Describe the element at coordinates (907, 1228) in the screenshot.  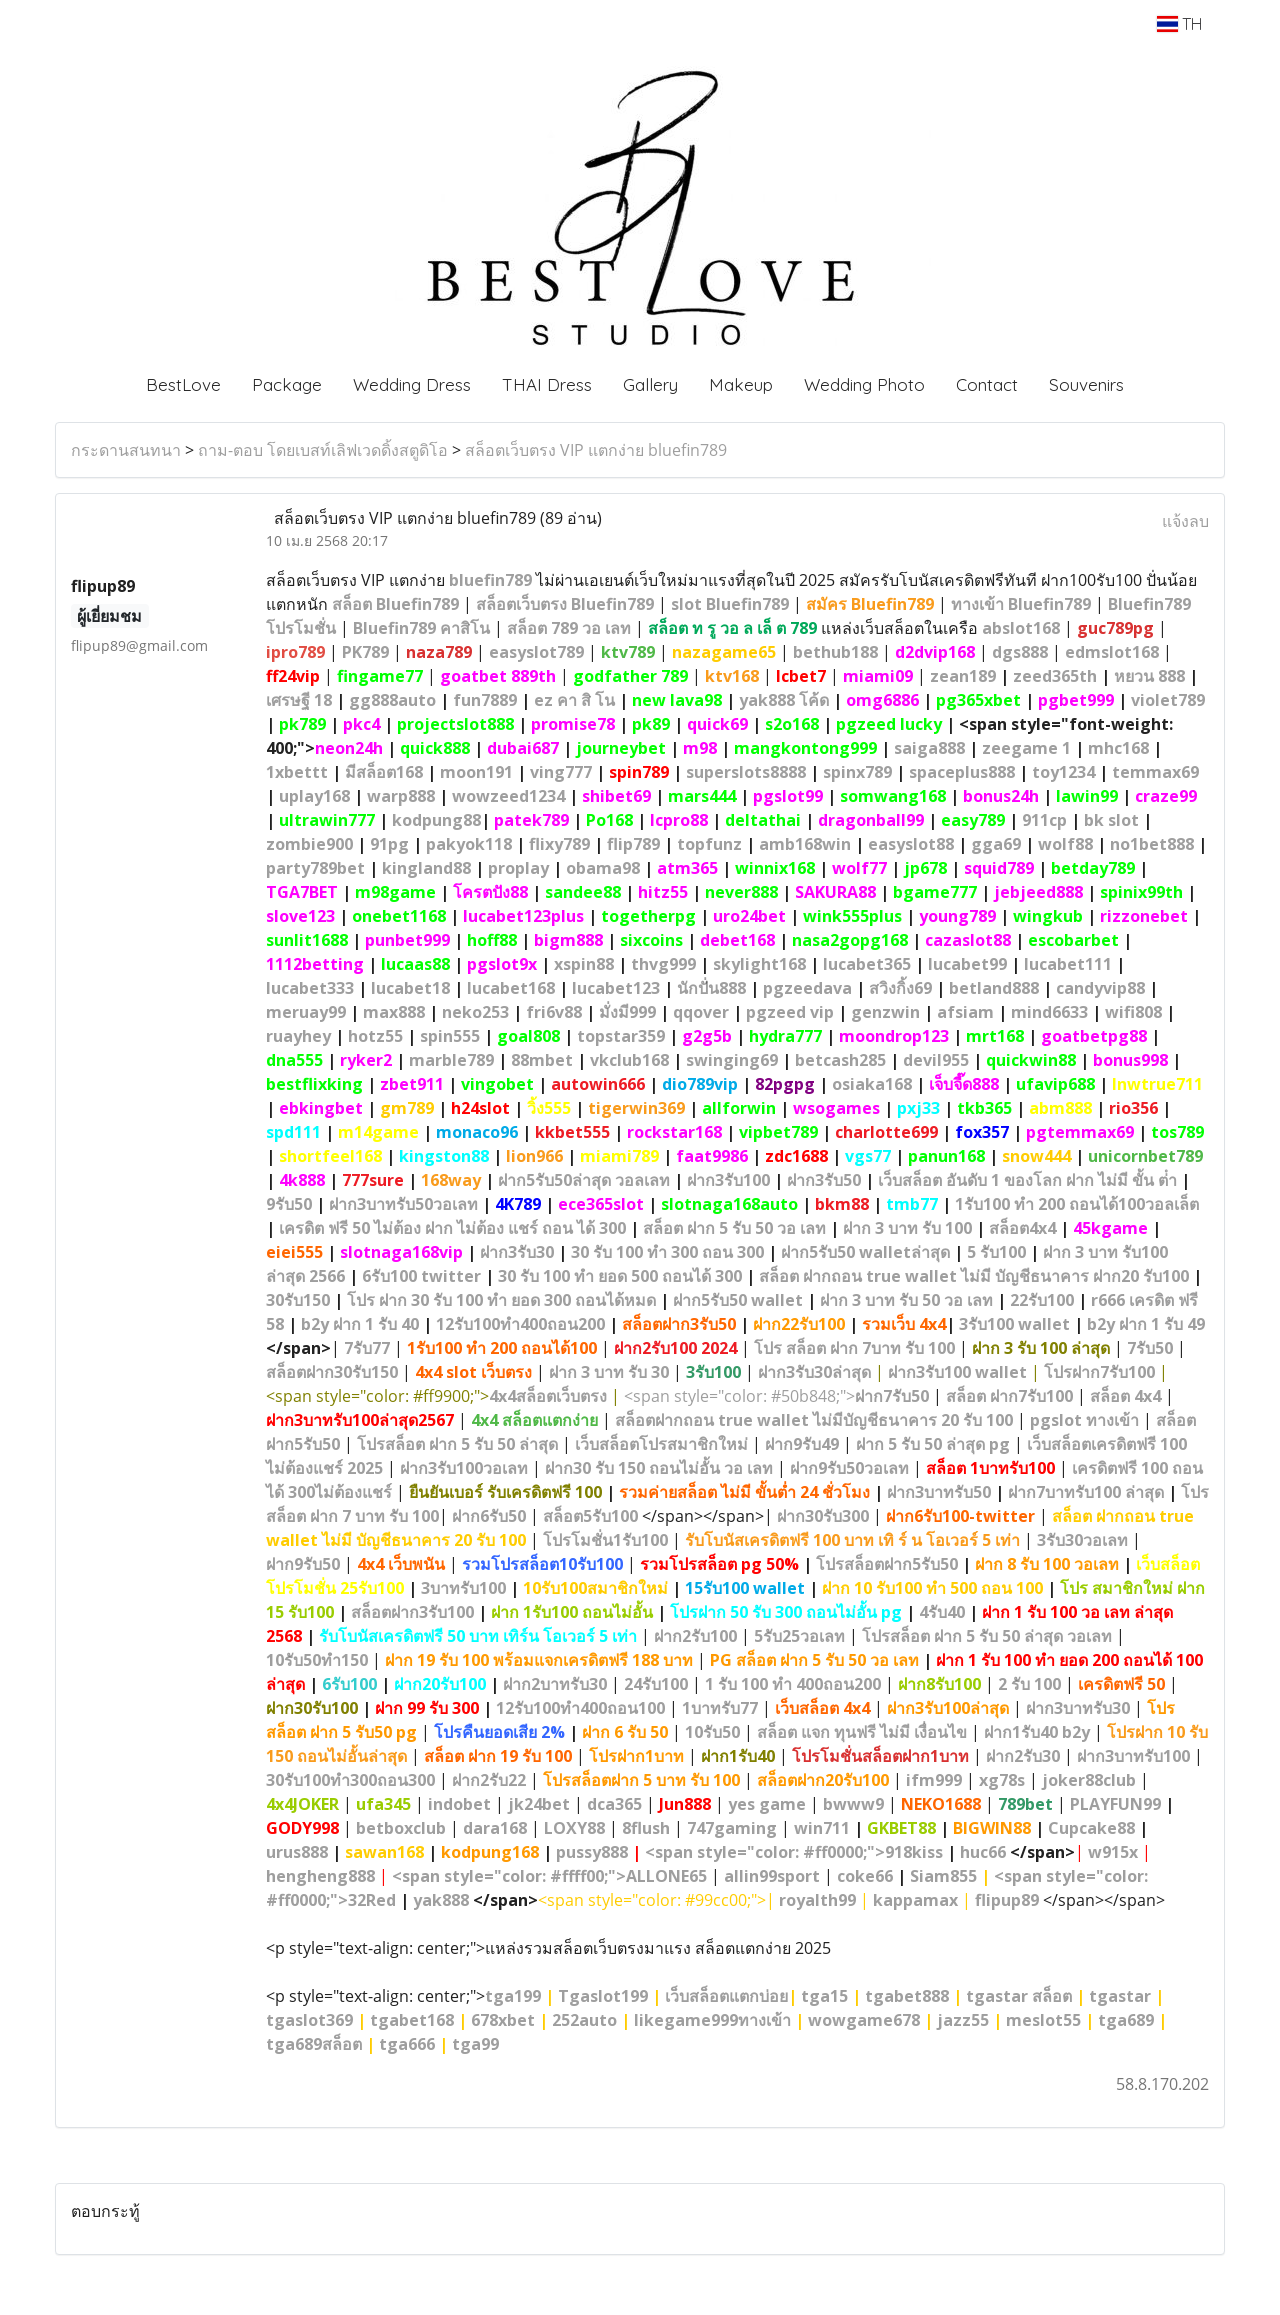
I see `ฝาก 3 บาท รับ 100` at that location.